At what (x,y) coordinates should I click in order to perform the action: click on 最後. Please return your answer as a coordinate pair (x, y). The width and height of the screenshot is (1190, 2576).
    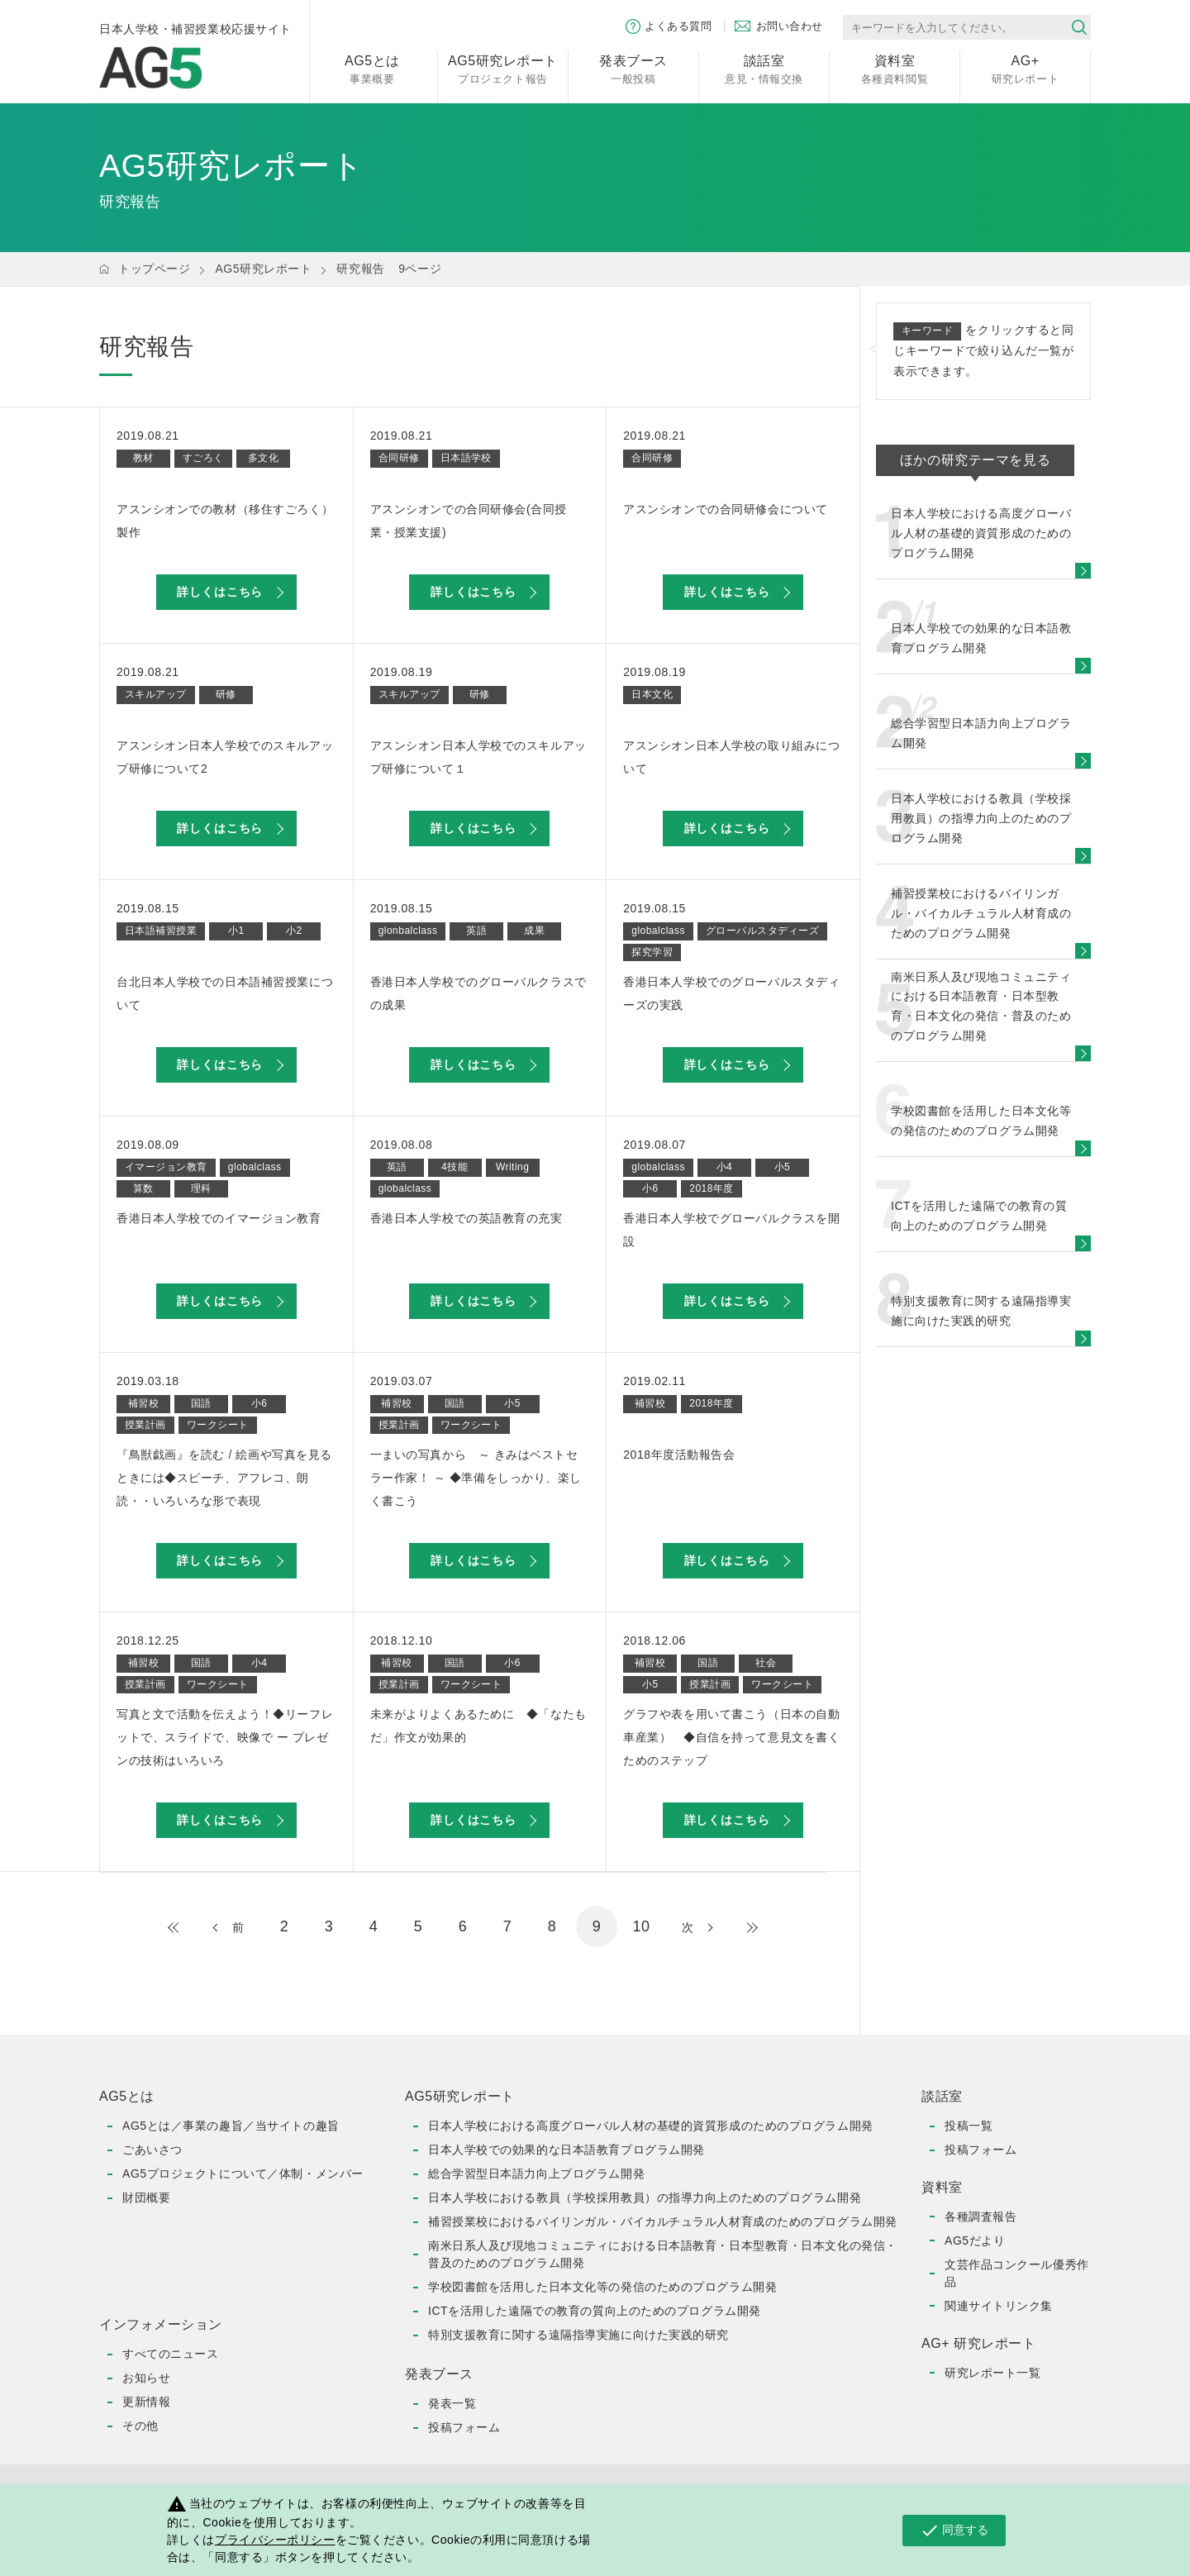
    Looking at the image, I should click on (735, 1927).